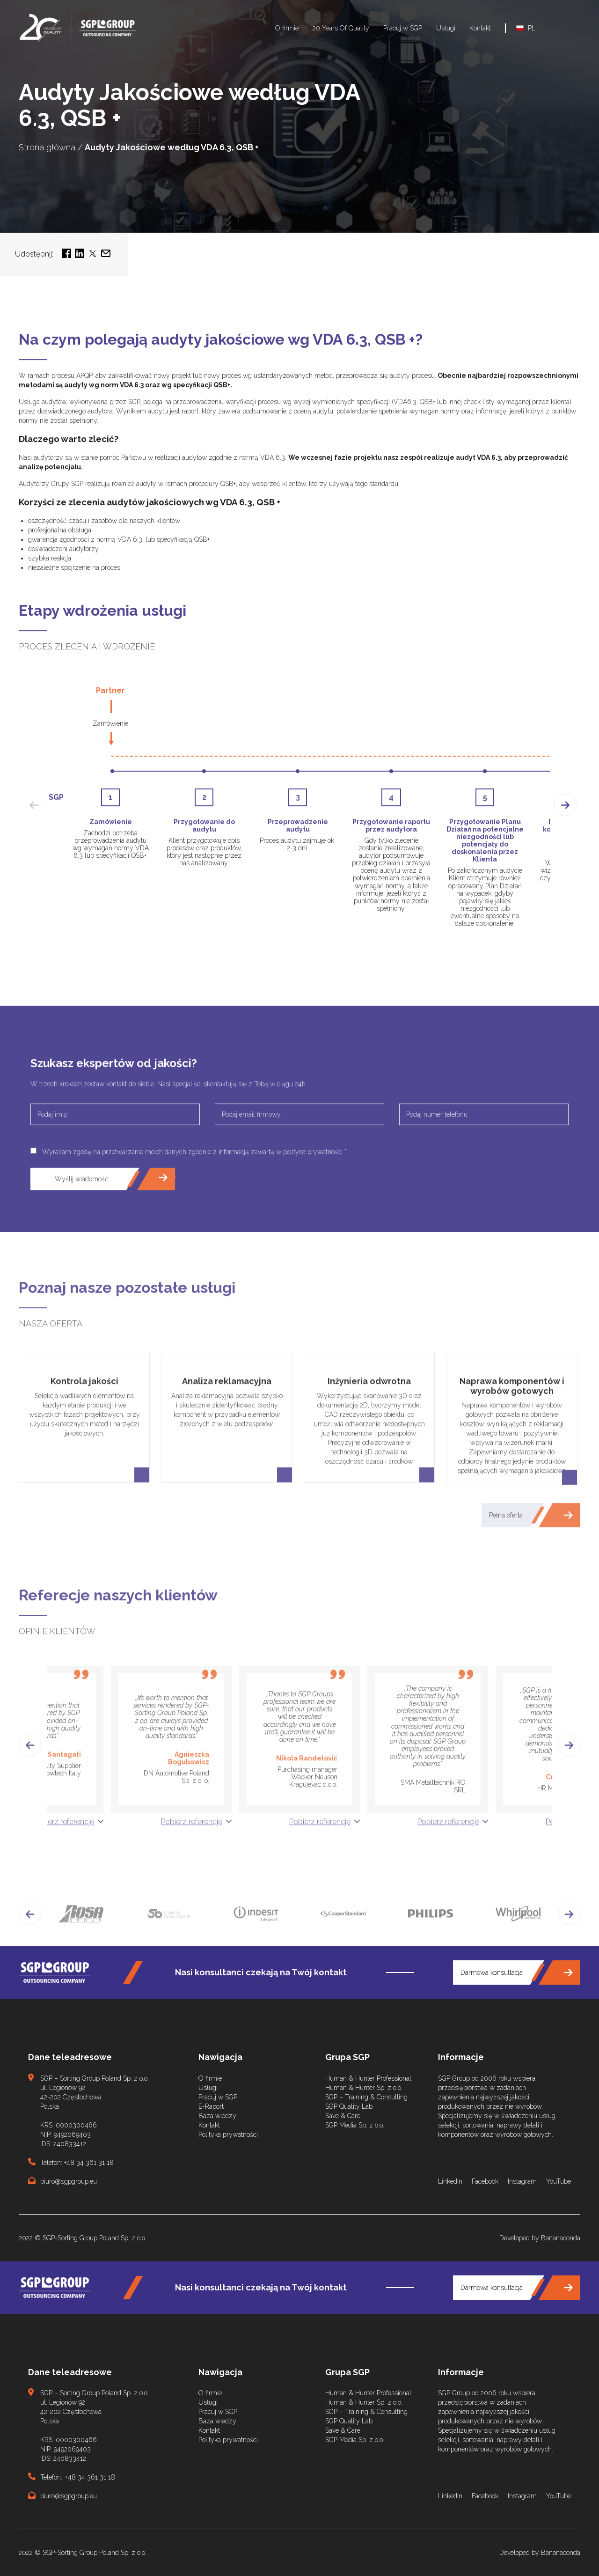 The width and height of the screenshot is (599, 2576). What do you see at coordinates (349, 2106) in the screenshot?
I see `SGP Quality Lab` at bounding box center [349, 2106].